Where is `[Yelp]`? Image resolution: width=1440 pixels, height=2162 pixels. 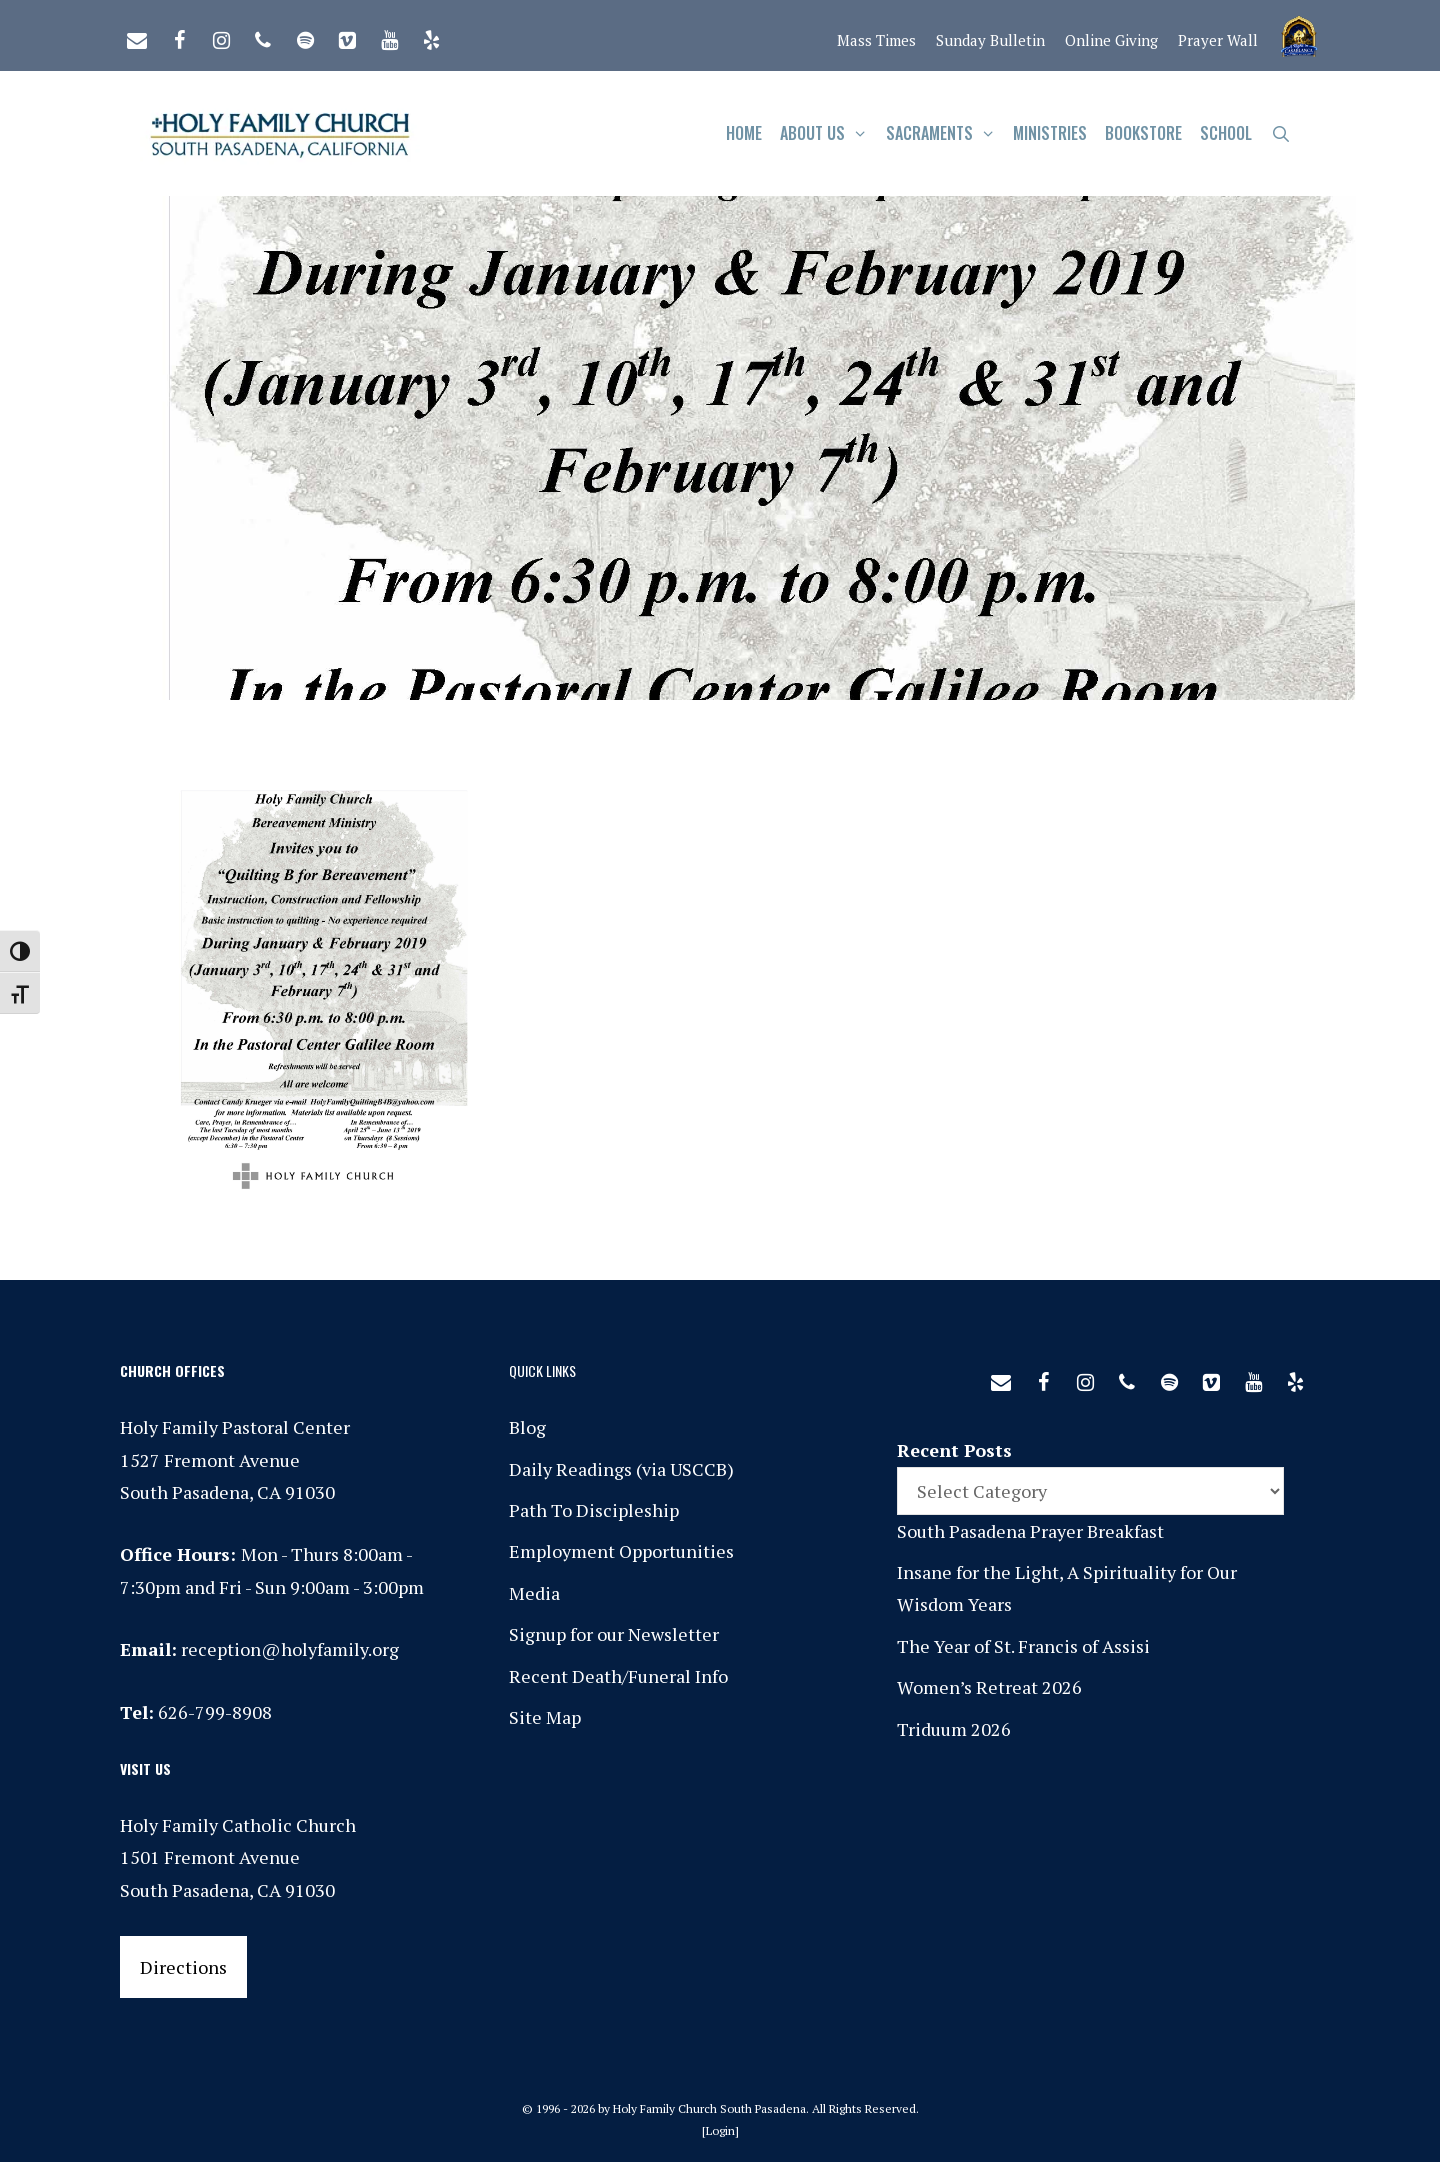
[Yelp] is located at coordinates (431, 36).